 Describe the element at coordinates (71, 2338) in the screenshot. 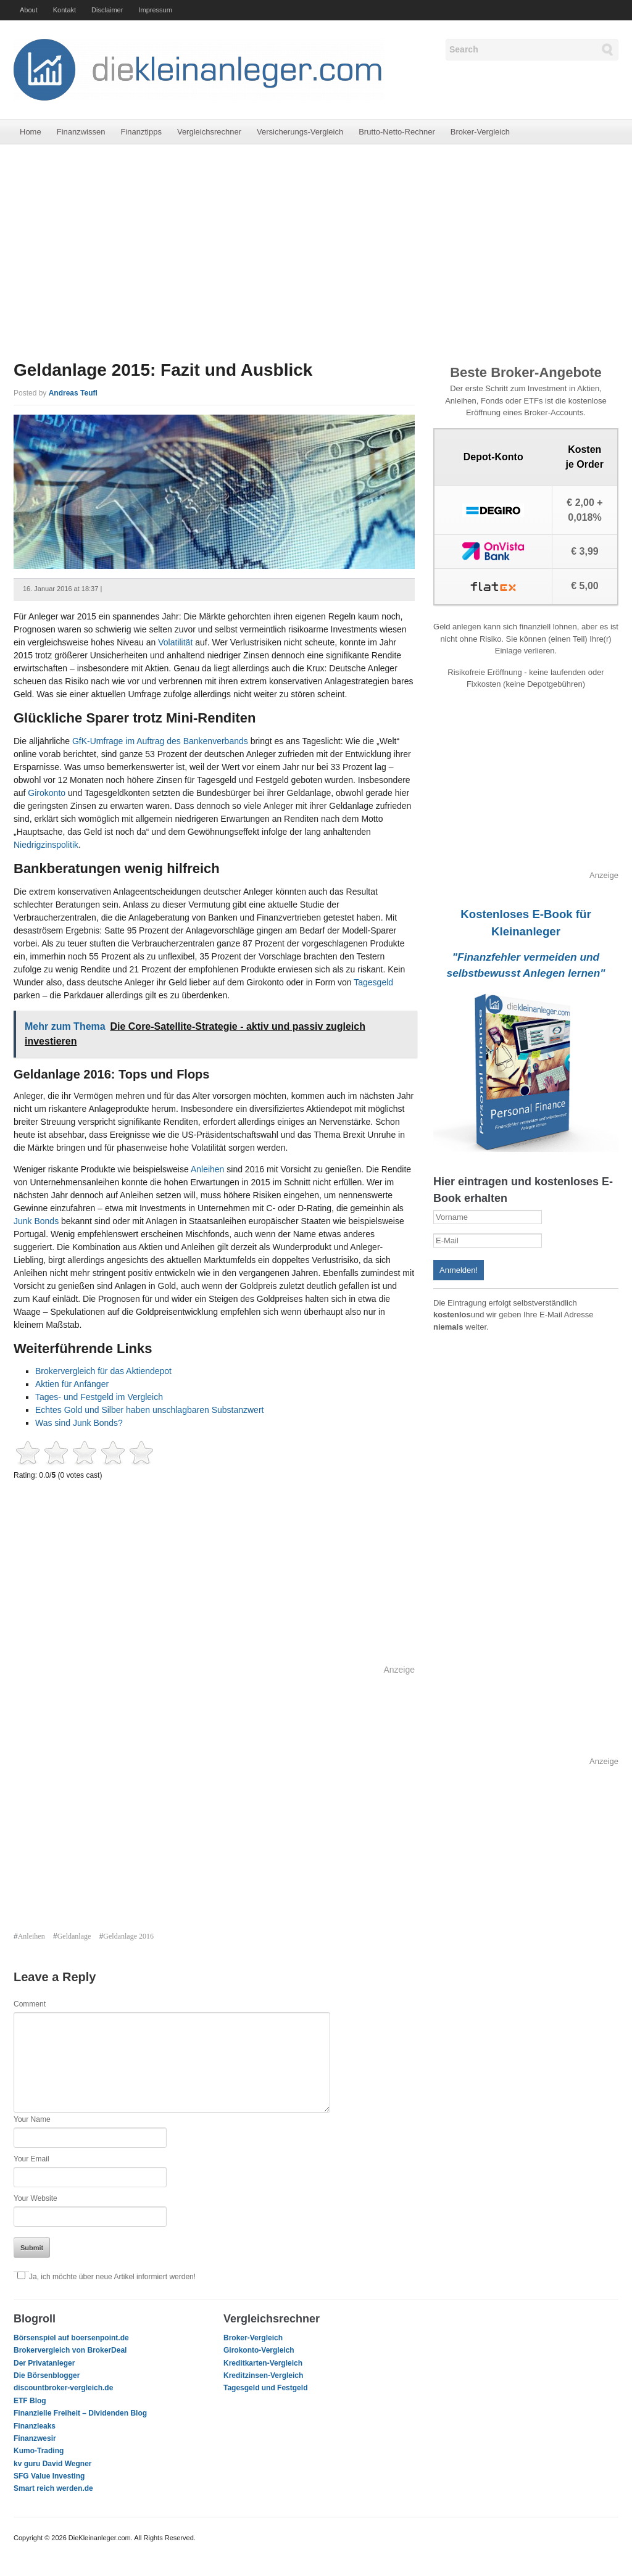

I see `Börsenspiel auf boersenpoint.de` at that location.